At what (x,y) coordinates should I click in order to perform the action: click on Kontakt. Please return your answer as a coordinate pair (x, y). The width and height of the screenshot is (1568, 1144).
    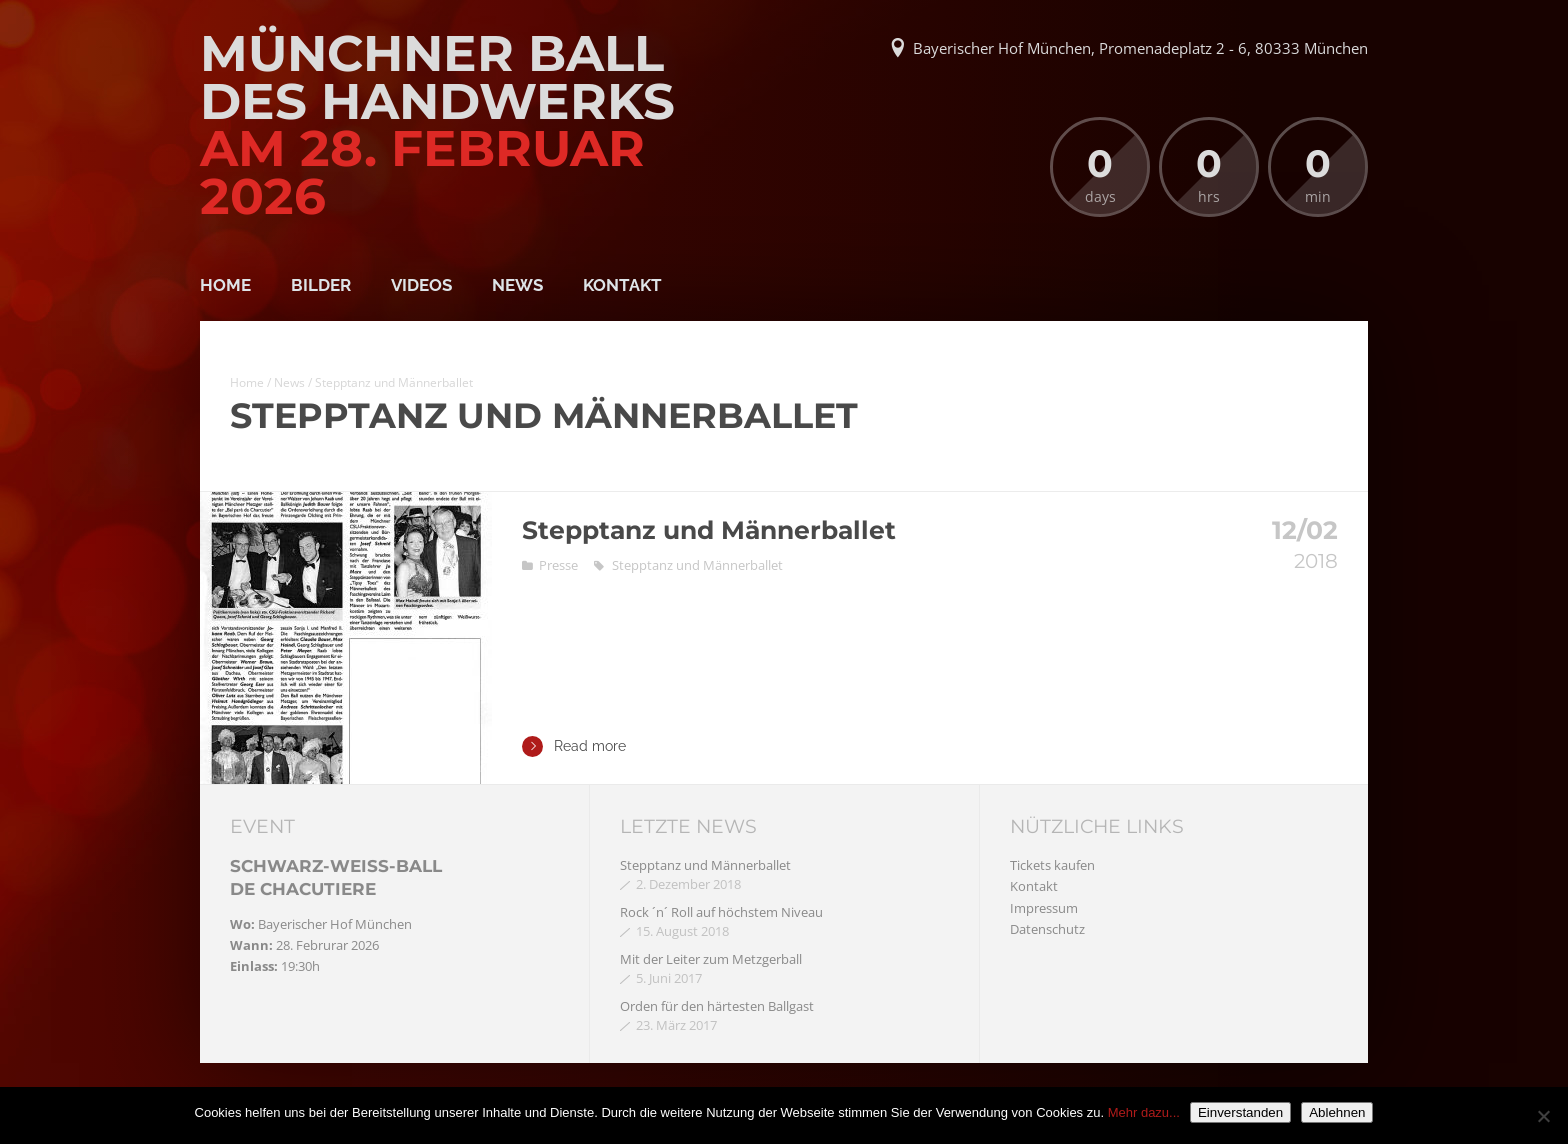
    Looking at the image, I should click on (622, 285).